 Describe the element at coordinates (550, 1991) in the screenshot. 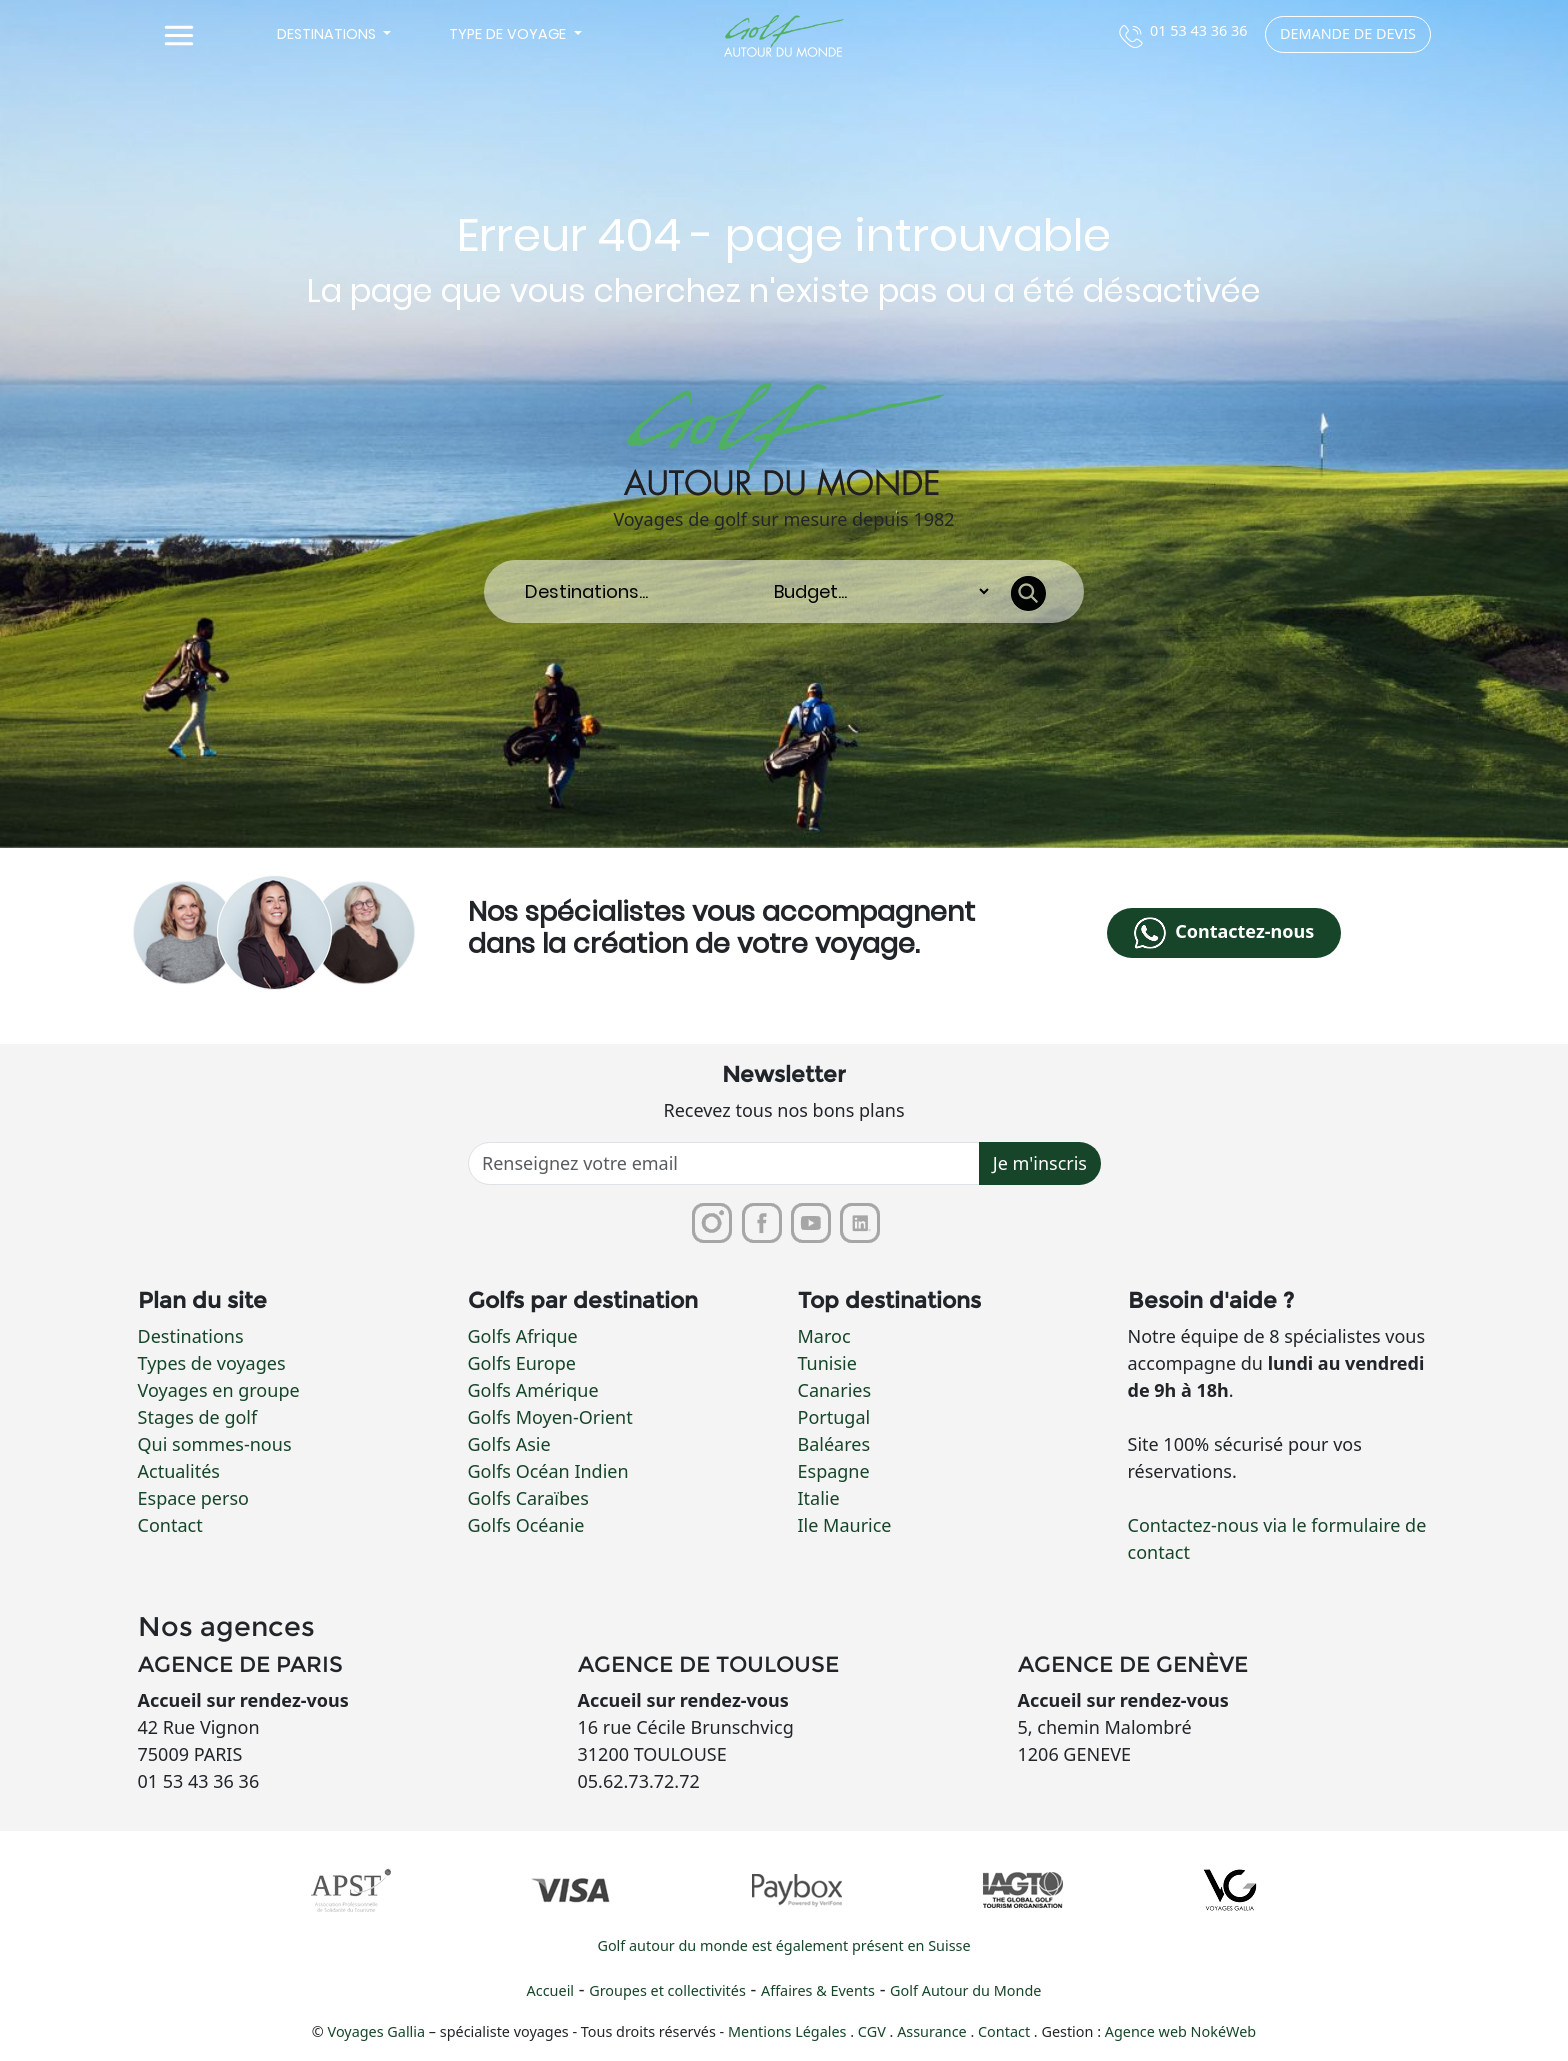

I see `Accueil` at that location.